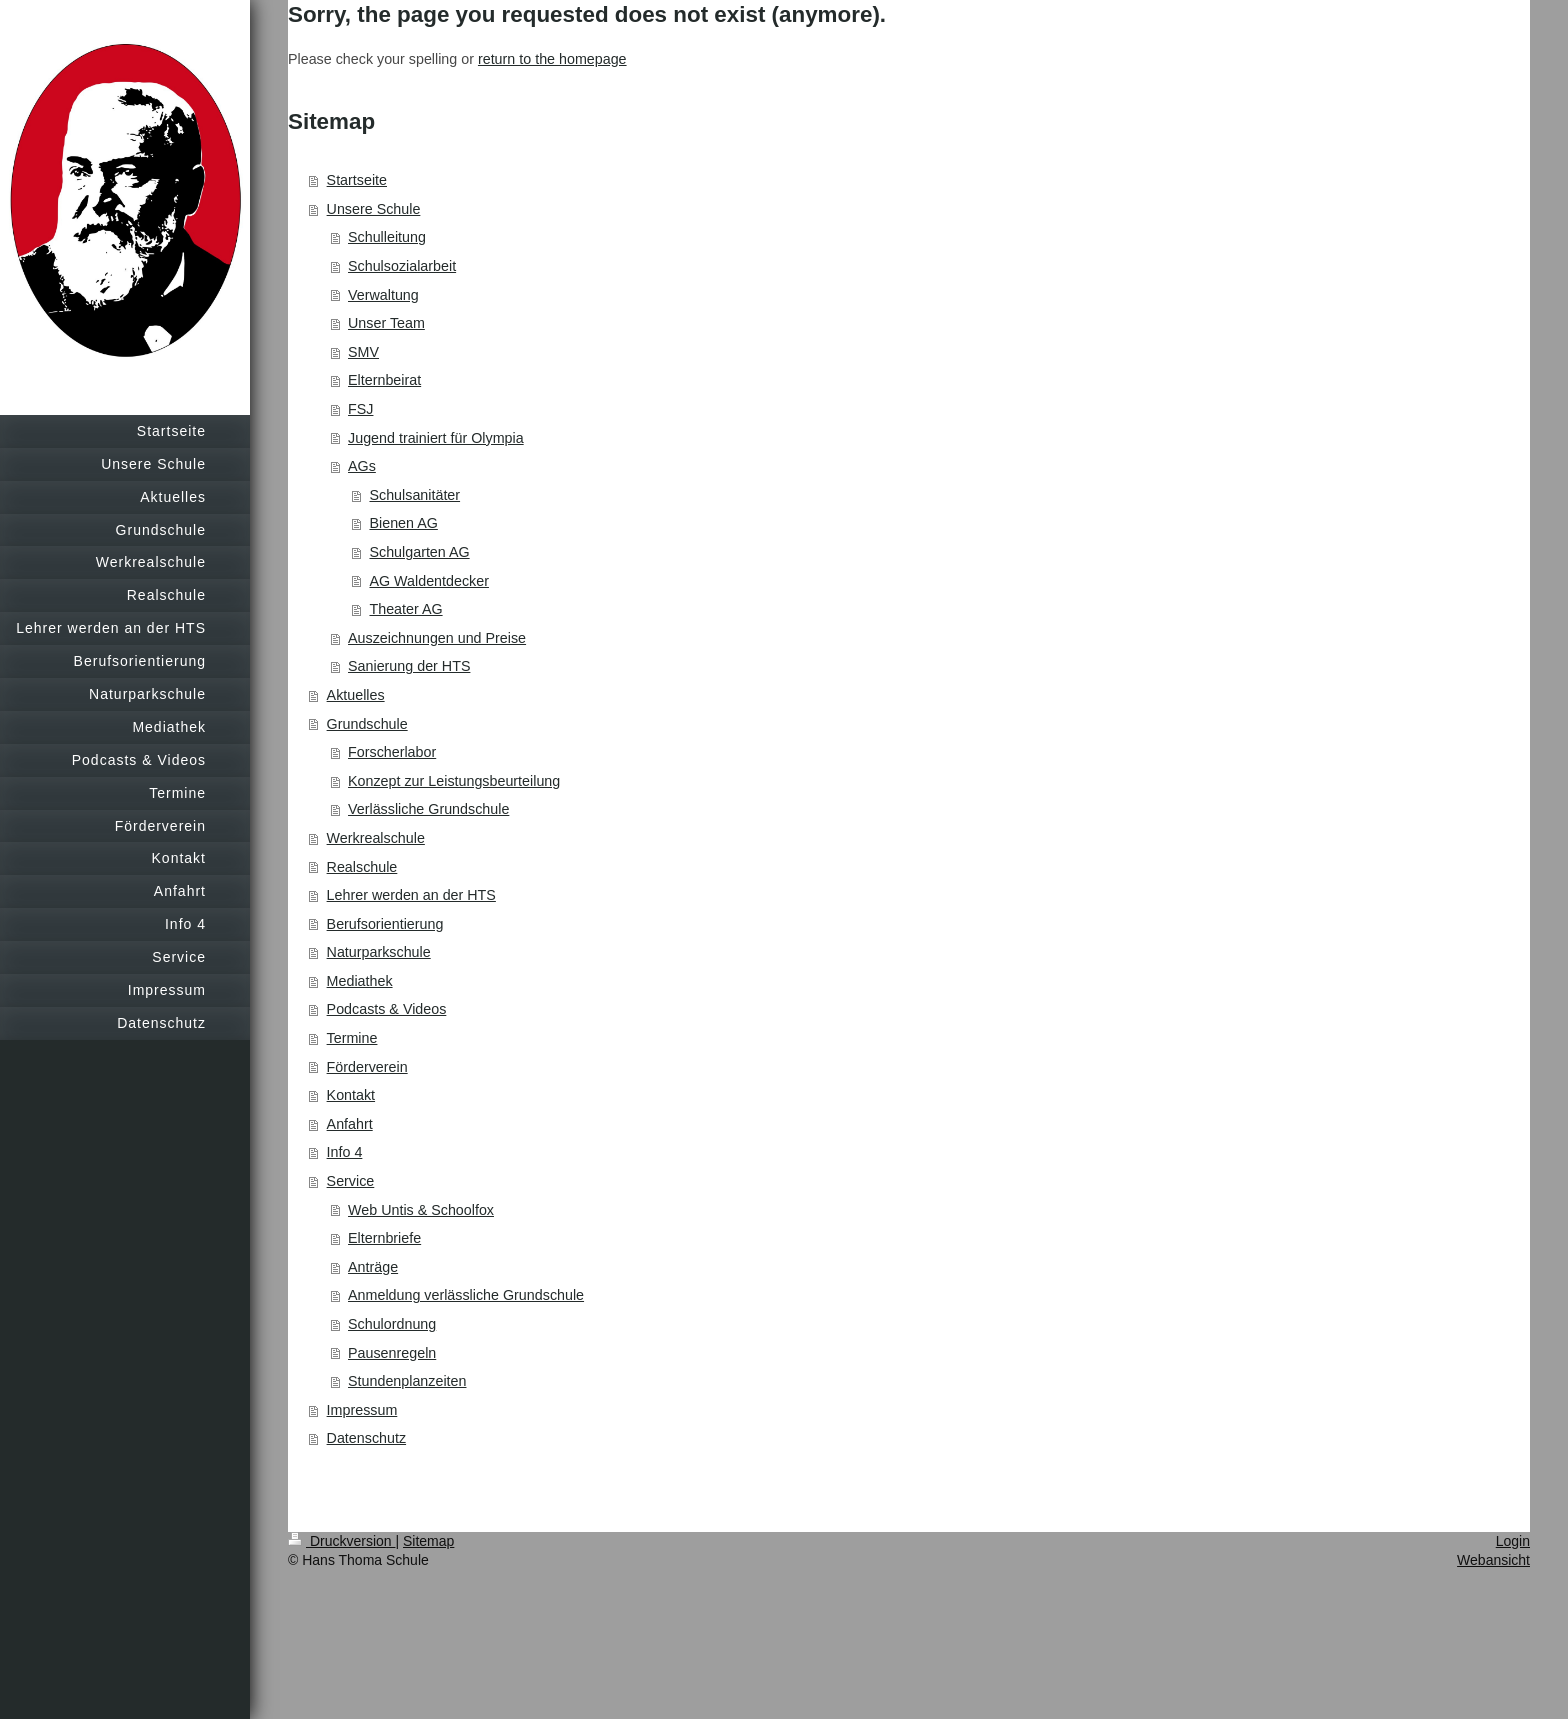  Describe the element at coordinates (403, 523) in the screenshot. I see `Bienen AG` at that location.